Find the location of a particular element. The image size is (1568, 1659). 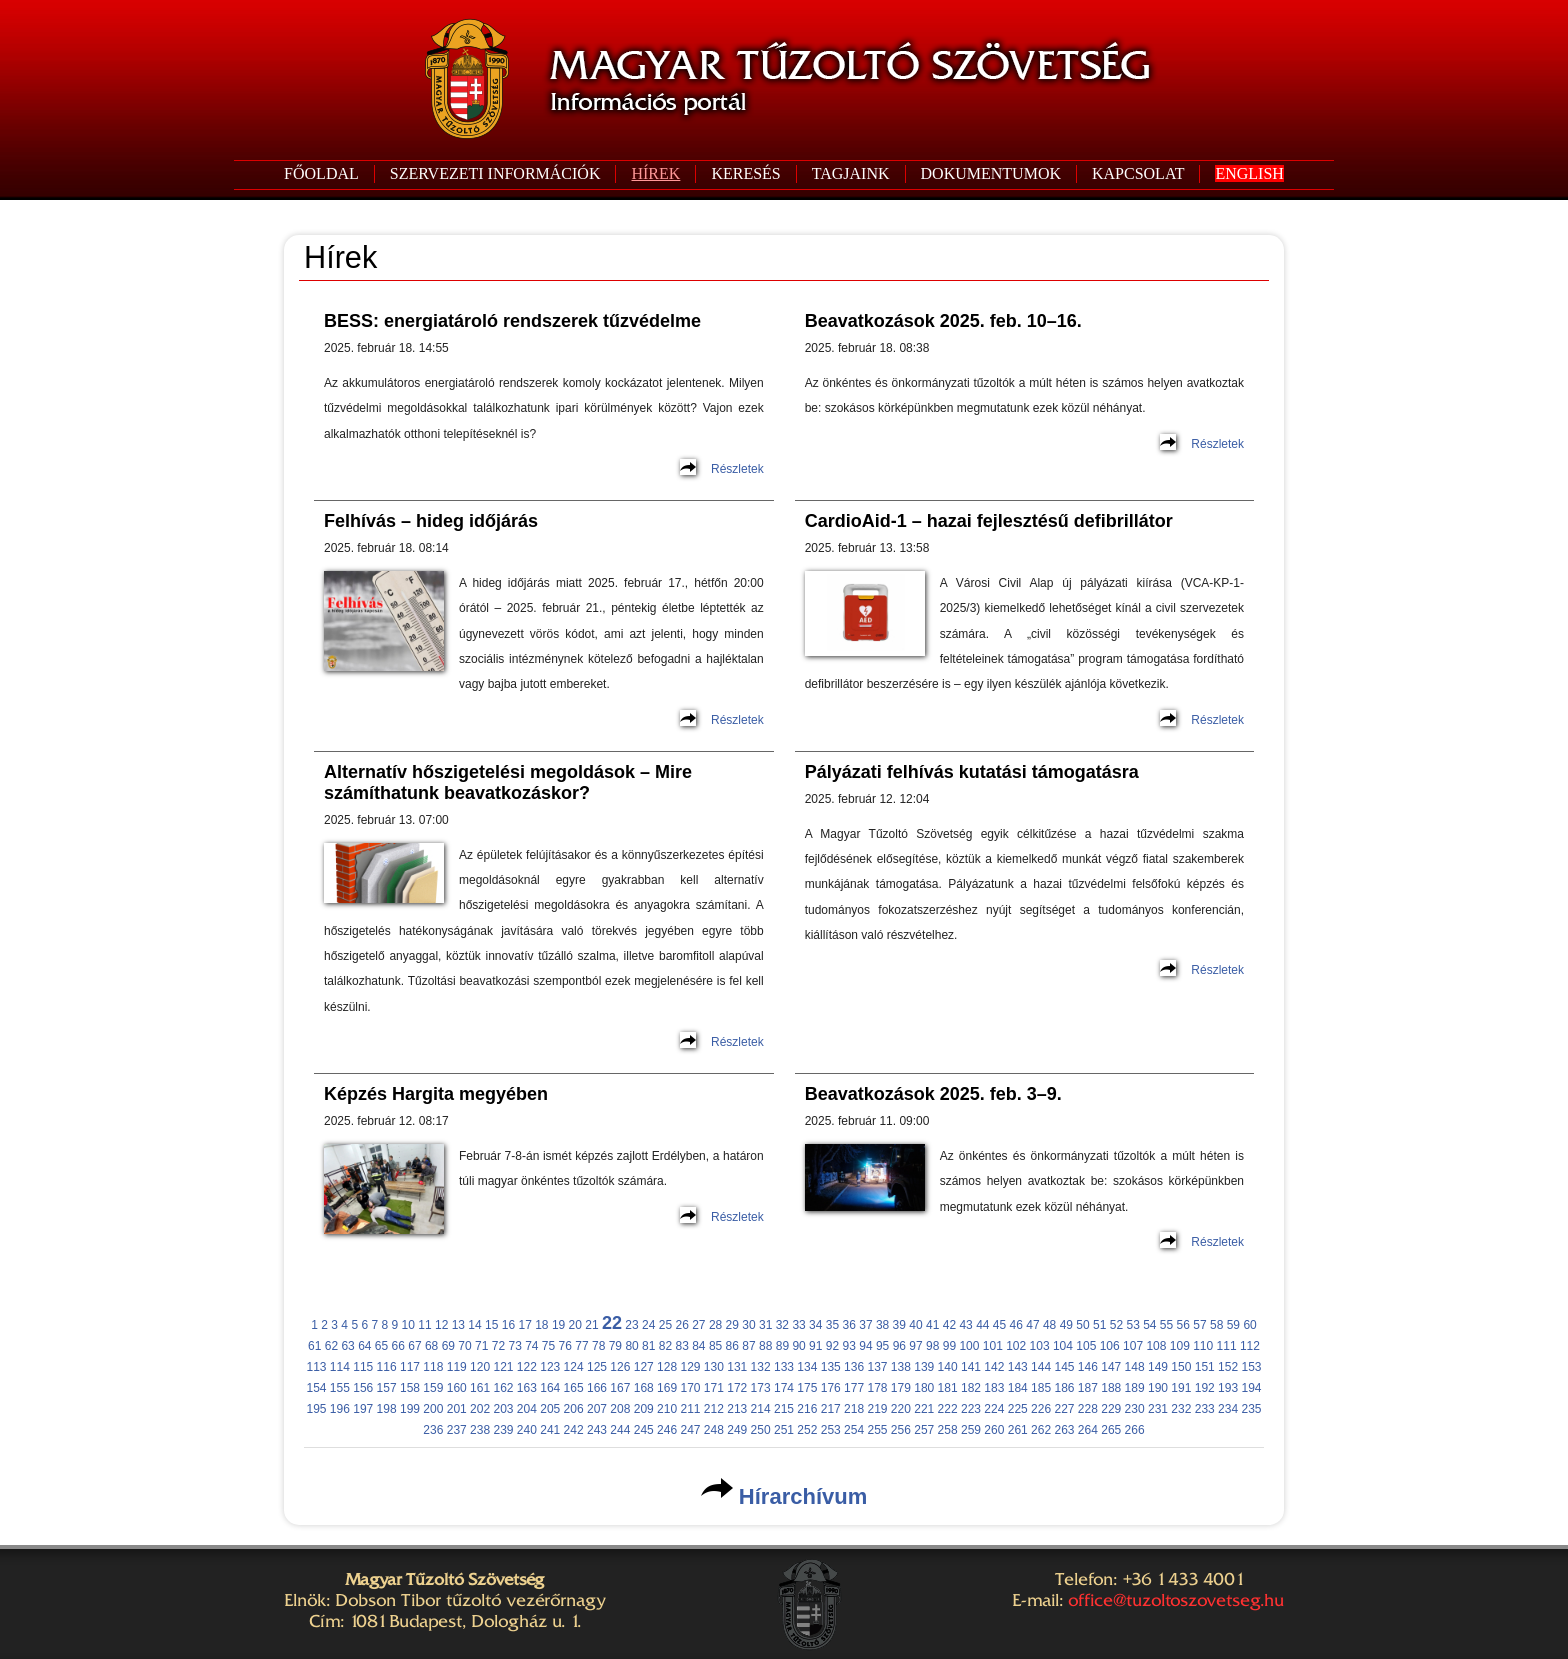

250 is located at coordinates (761, 1430).